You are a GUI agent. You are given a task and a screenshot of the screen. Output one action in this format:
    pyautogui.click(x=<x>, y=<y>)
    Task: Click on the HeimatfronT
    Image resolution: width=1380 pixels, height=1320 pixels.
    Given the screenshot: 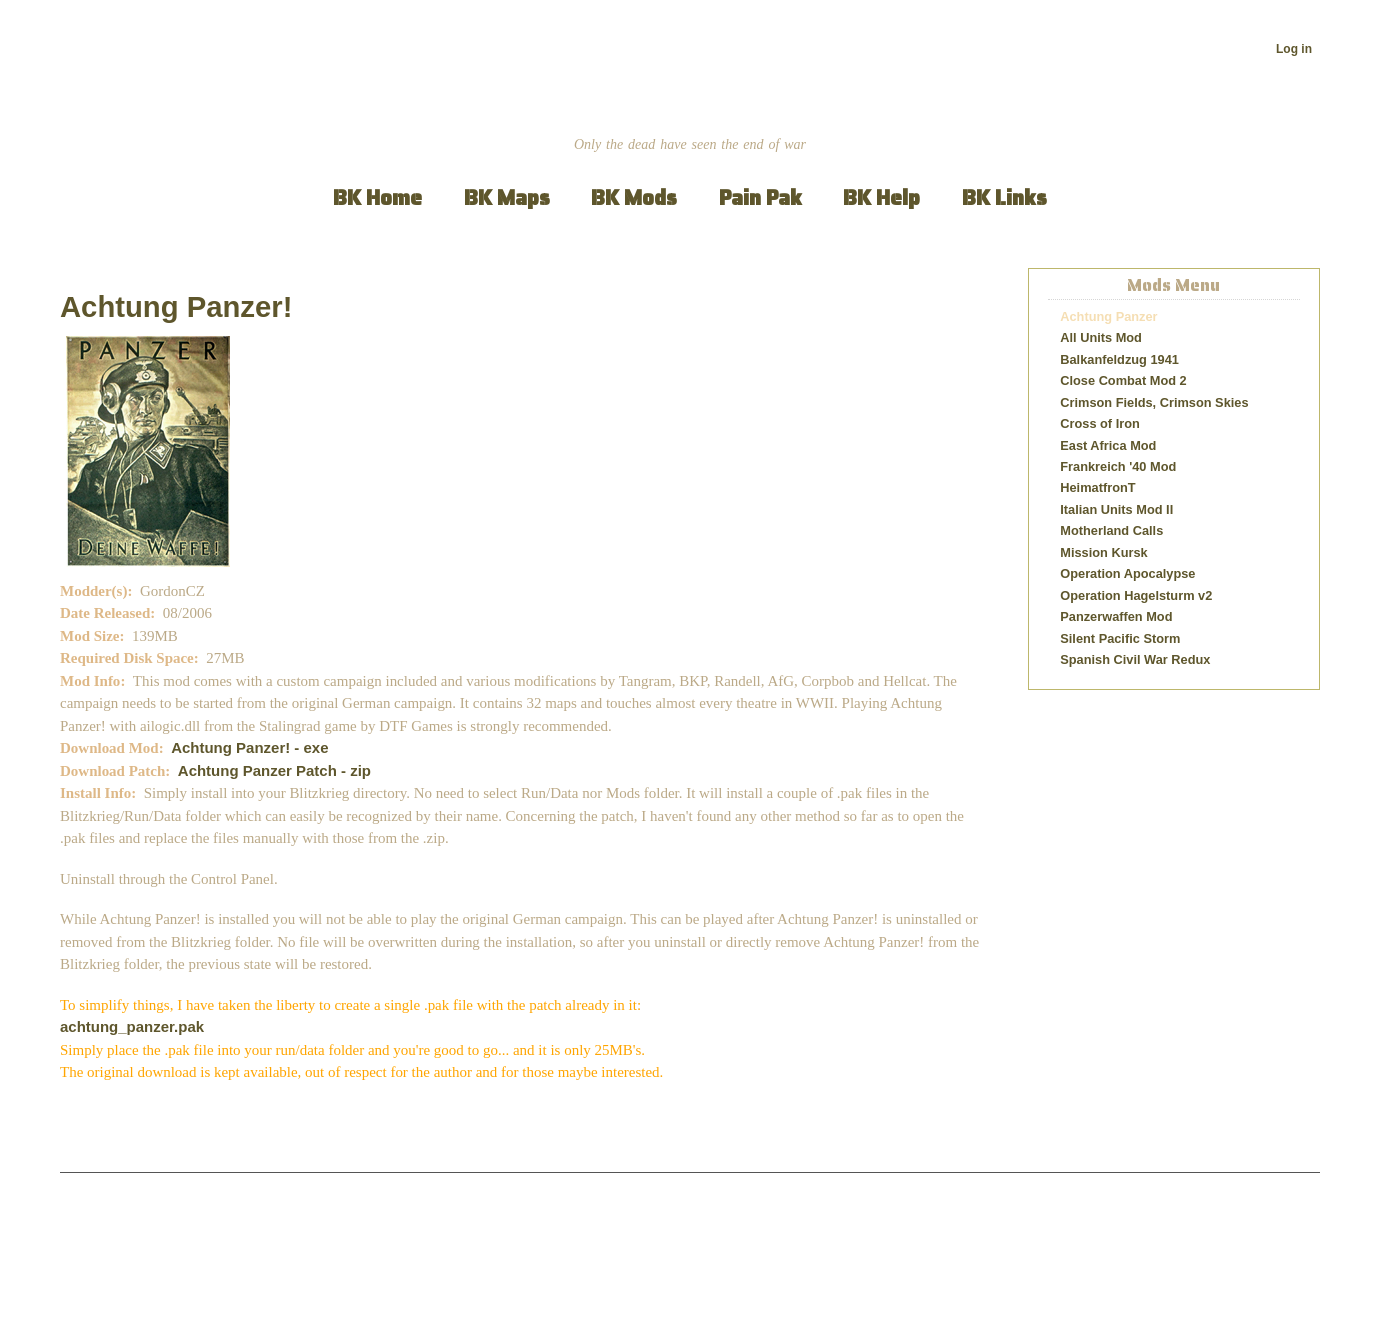 What is the action you would take?
    pyautogui.click(x=1097, y=487)
    